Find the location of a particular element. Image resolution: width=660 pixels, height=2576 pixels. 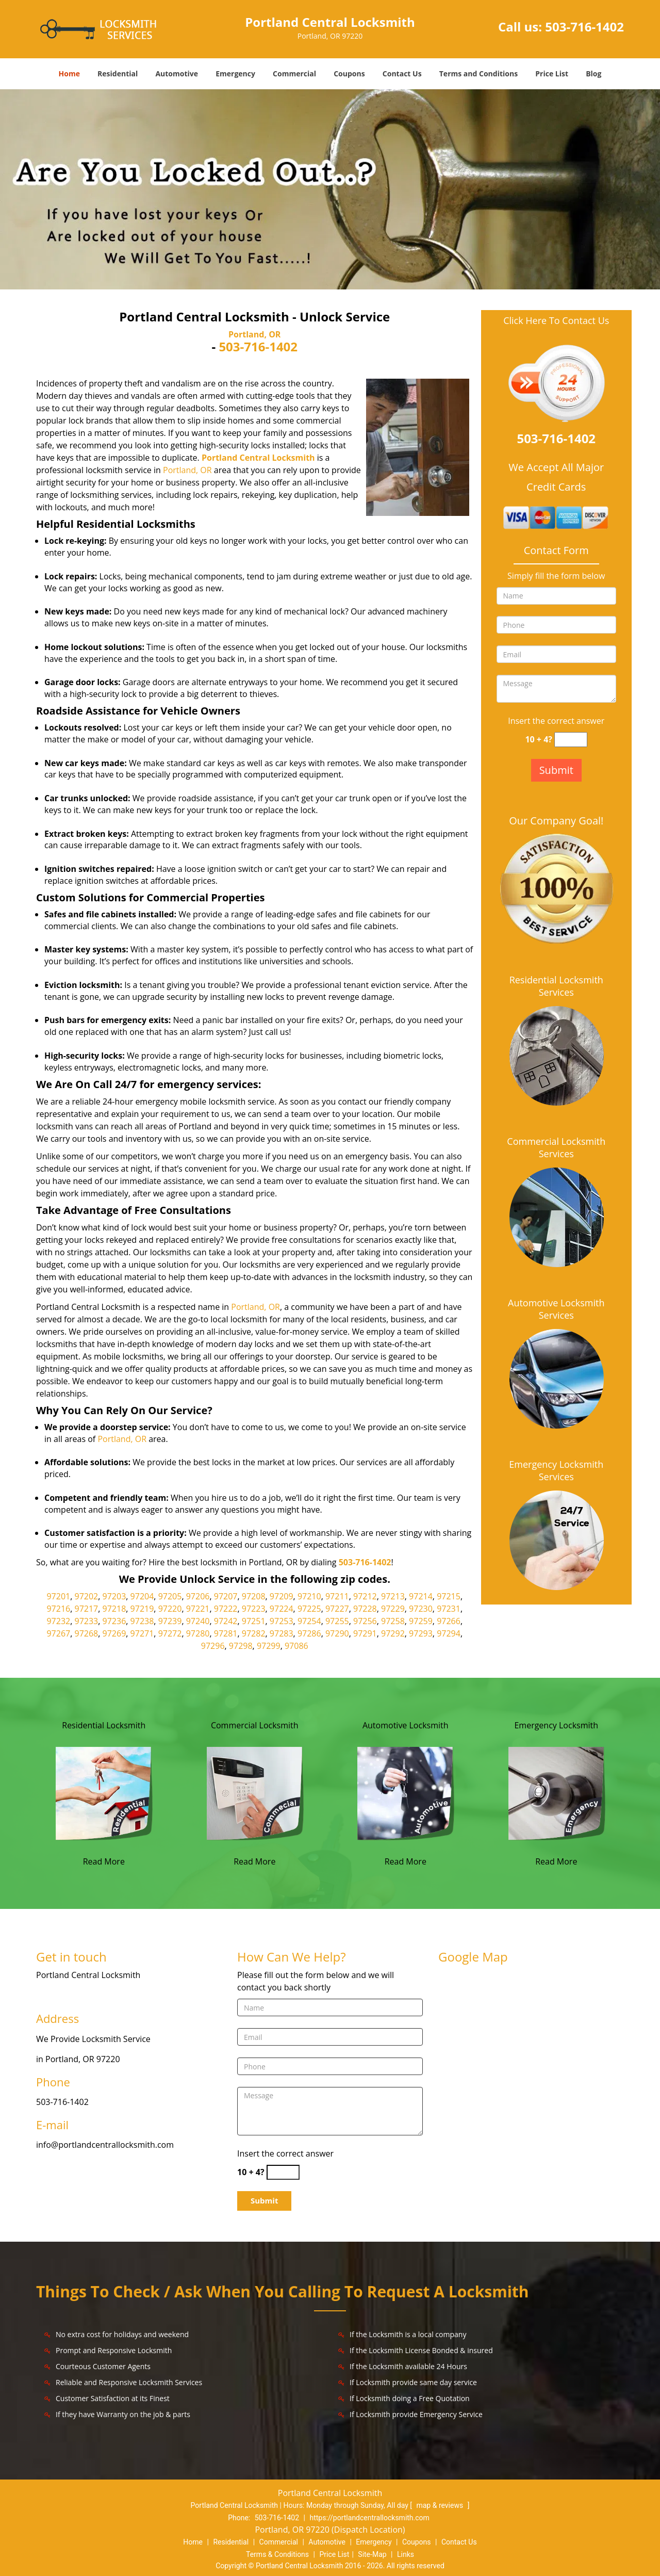

[captcha answer] is located at coordinates (570, 739).